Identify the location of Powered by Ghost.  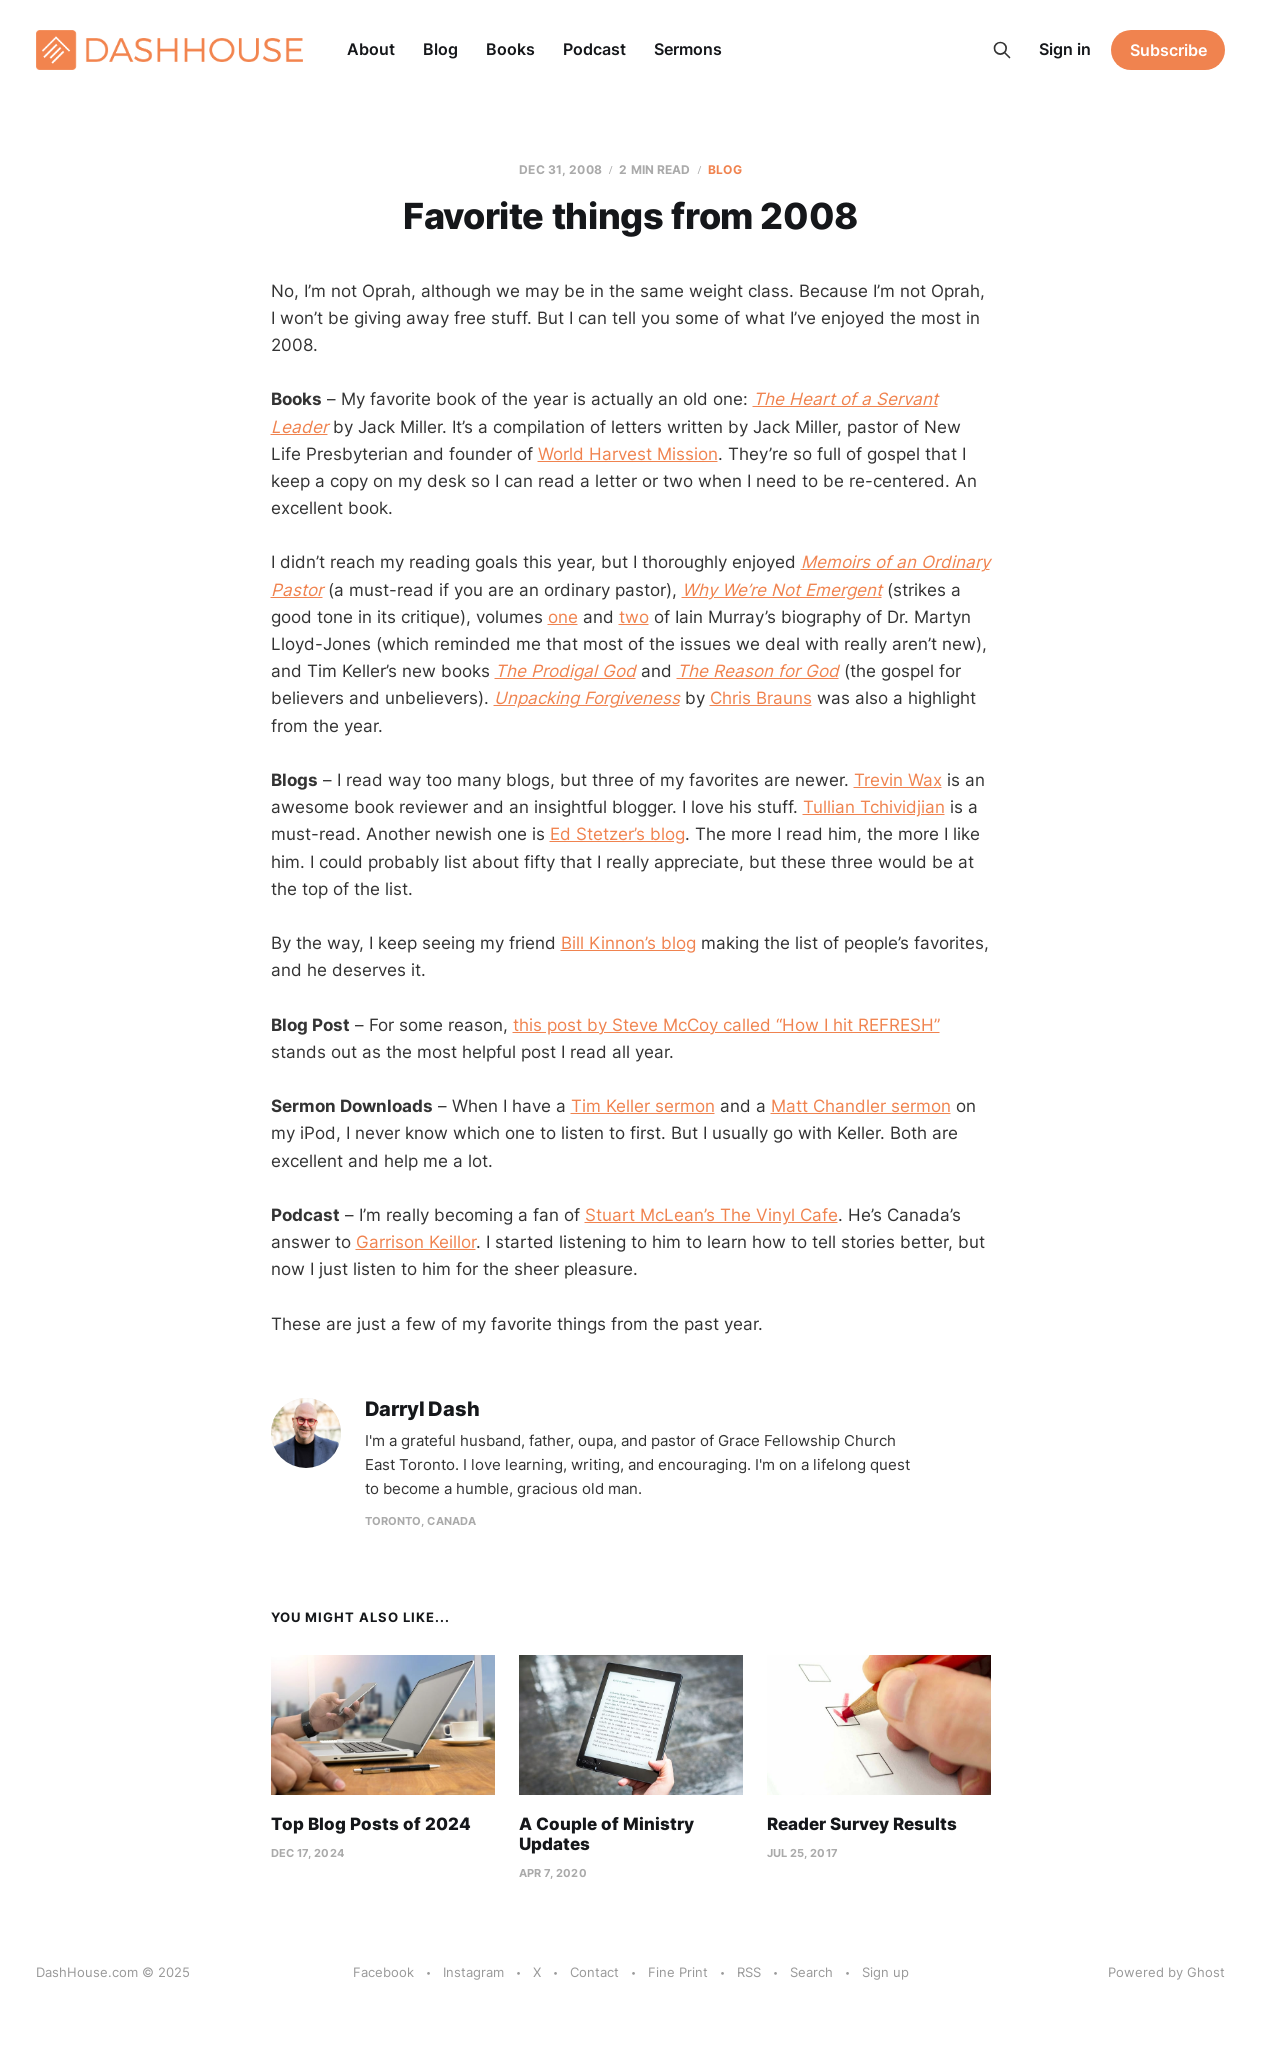
(1166, 1972).